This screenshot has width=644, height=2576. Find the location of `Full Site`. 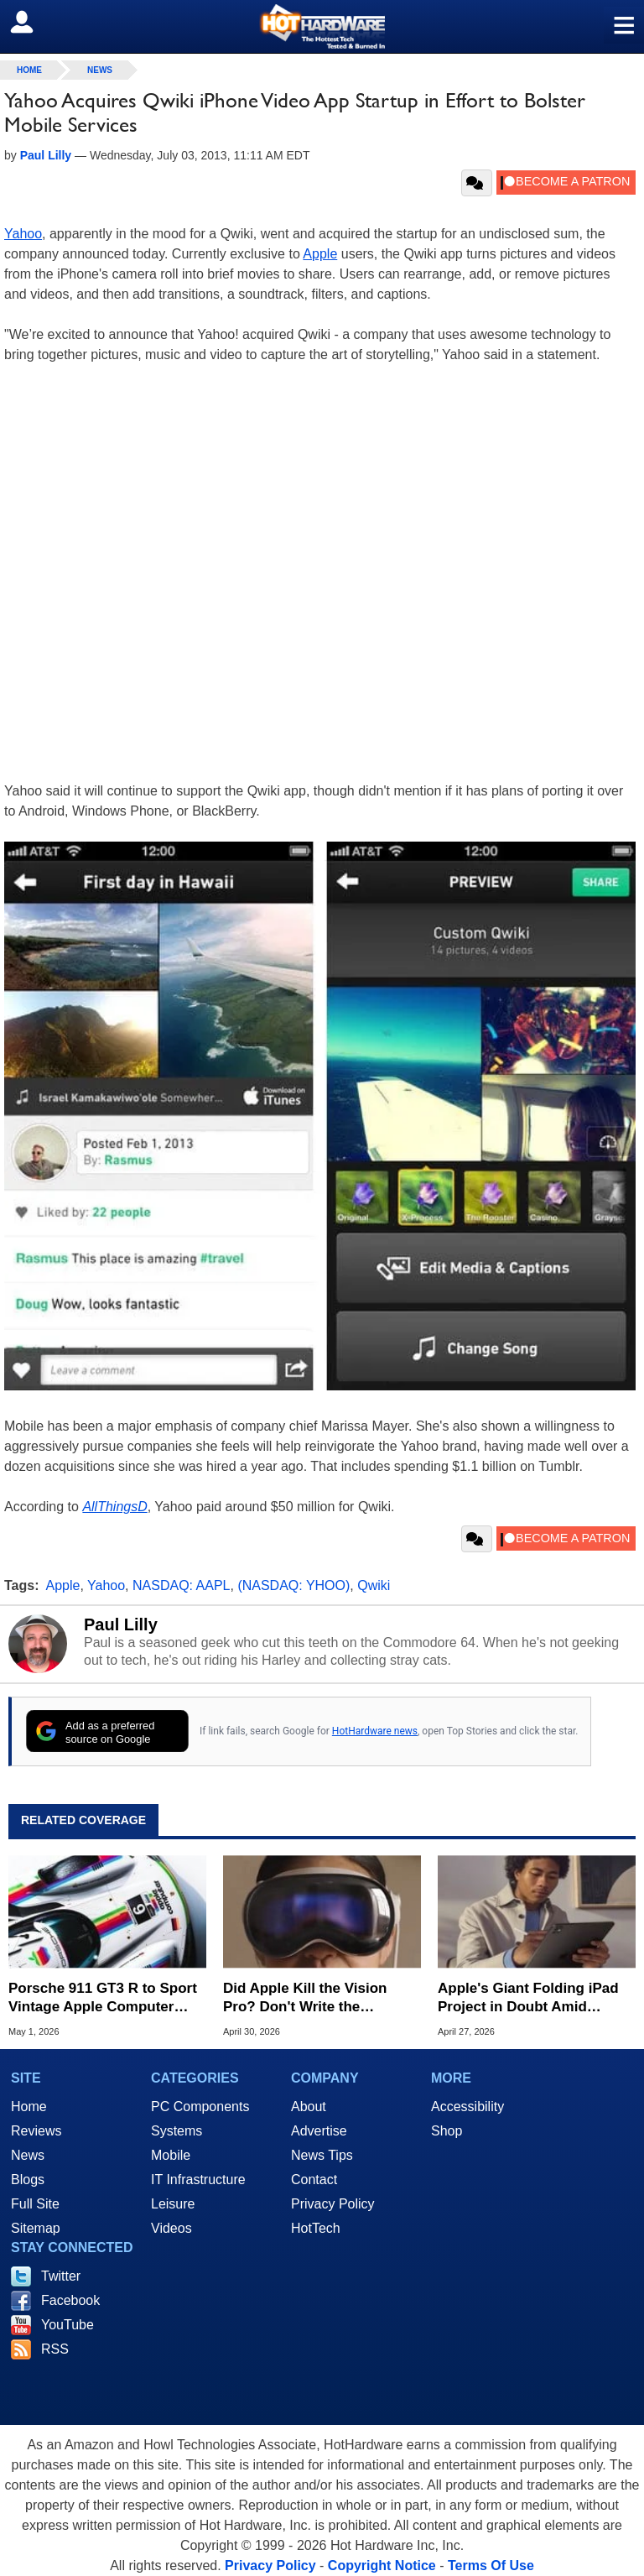

Full Site is located at coordinates (35, 2204).